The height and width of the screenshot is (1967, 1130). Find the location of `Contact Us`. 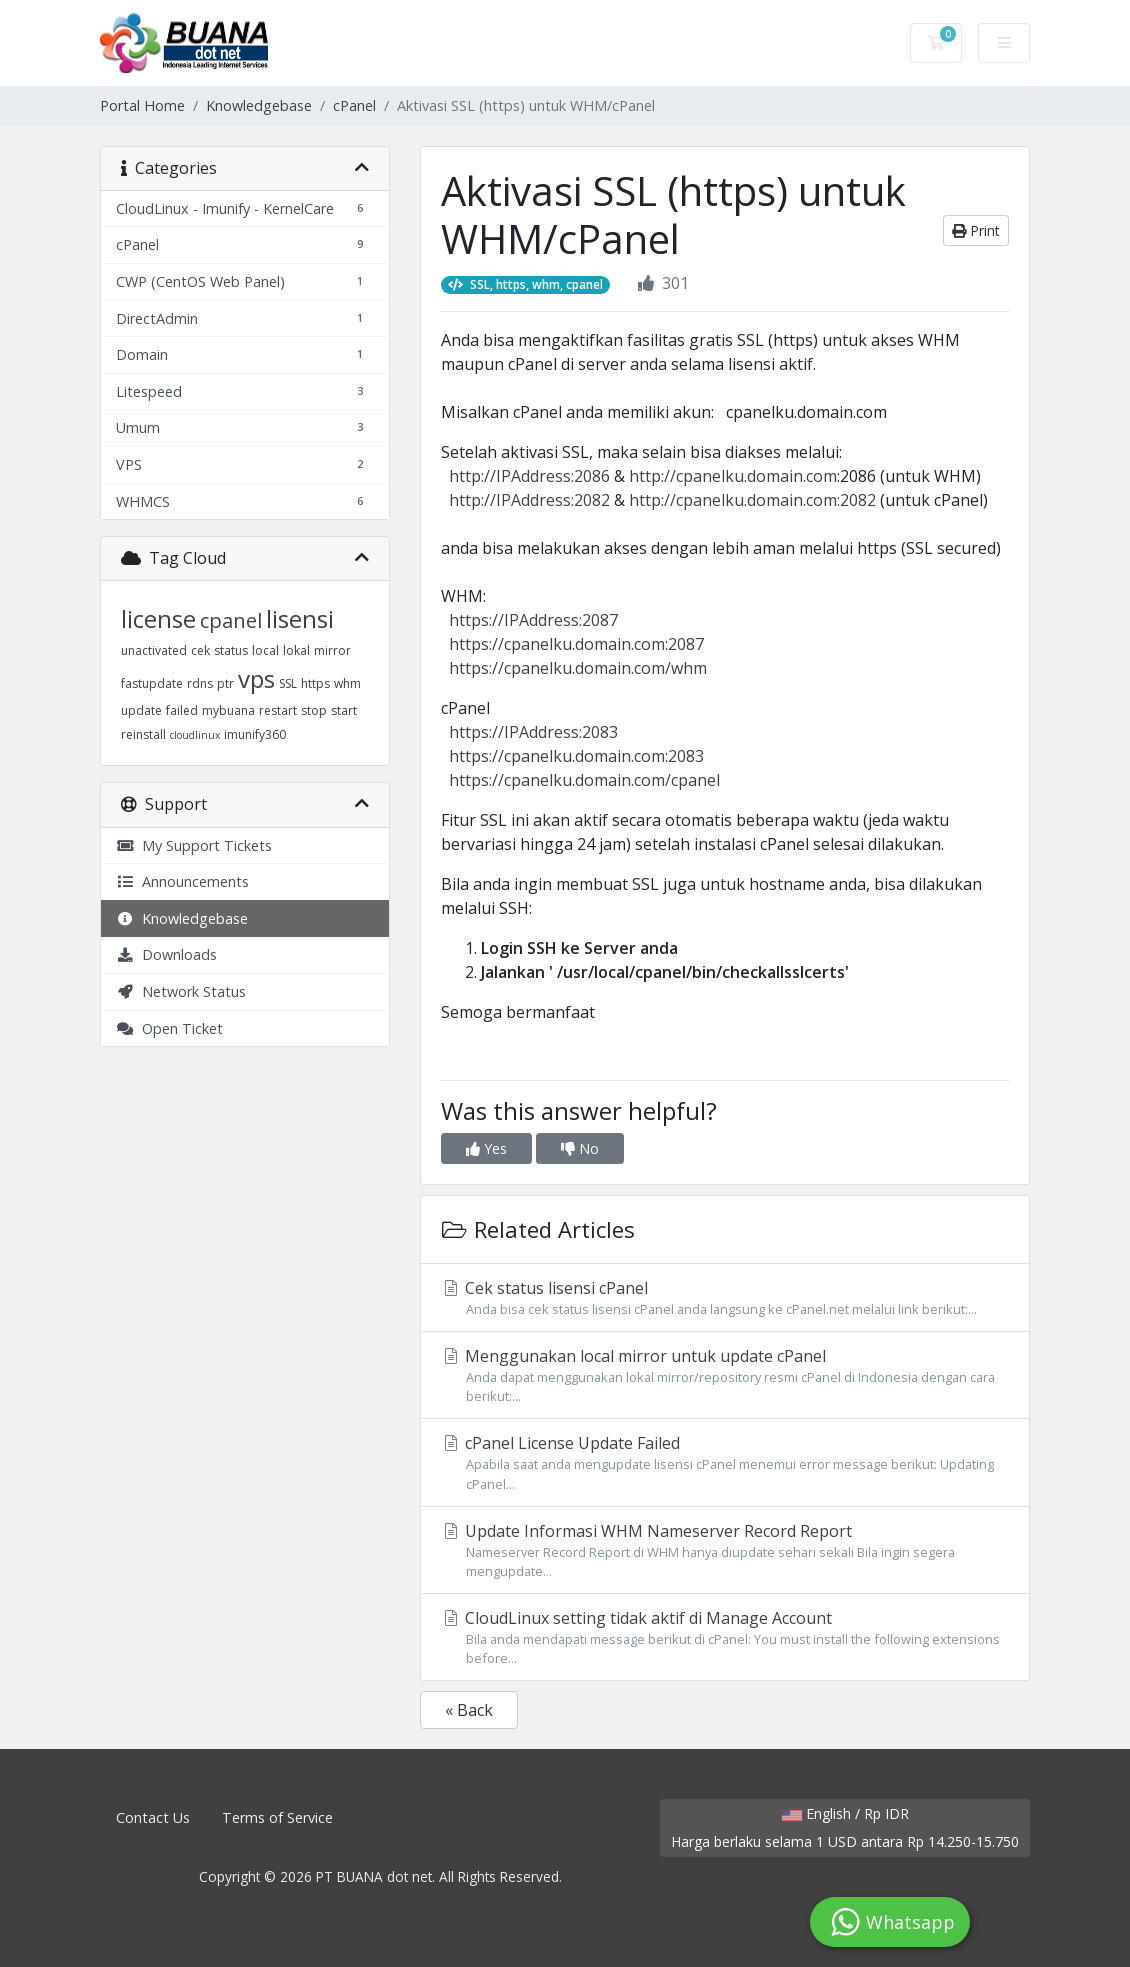

Contact Us is located at coordinates (153, 1817).